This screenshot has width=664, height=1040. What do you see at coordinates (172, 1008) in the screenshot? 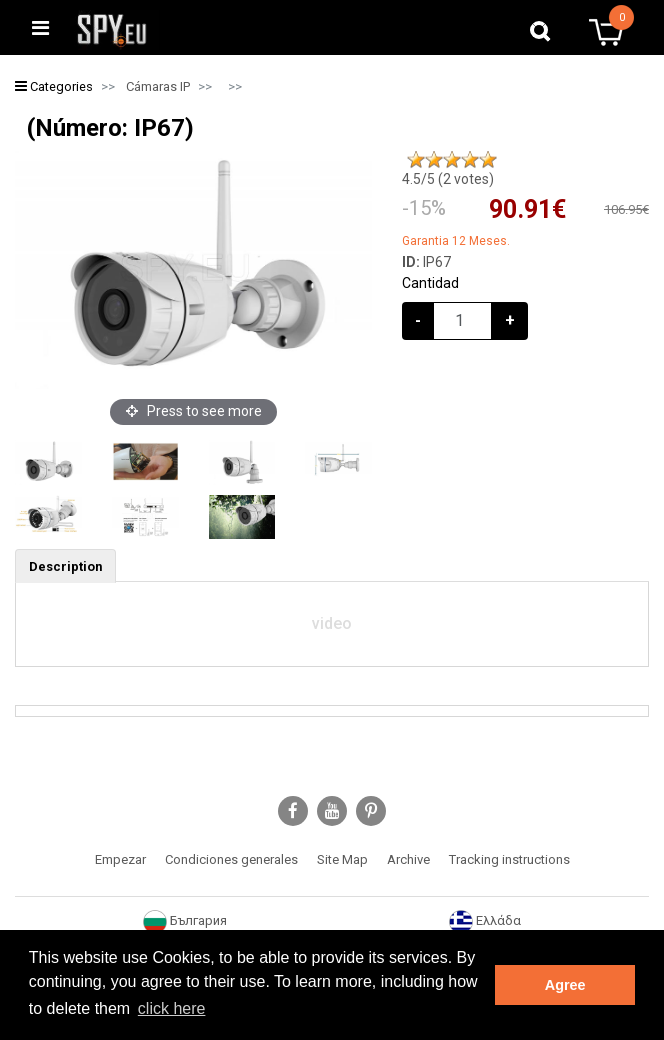
I see `click here [button]` at bounding box center [172, 1008].